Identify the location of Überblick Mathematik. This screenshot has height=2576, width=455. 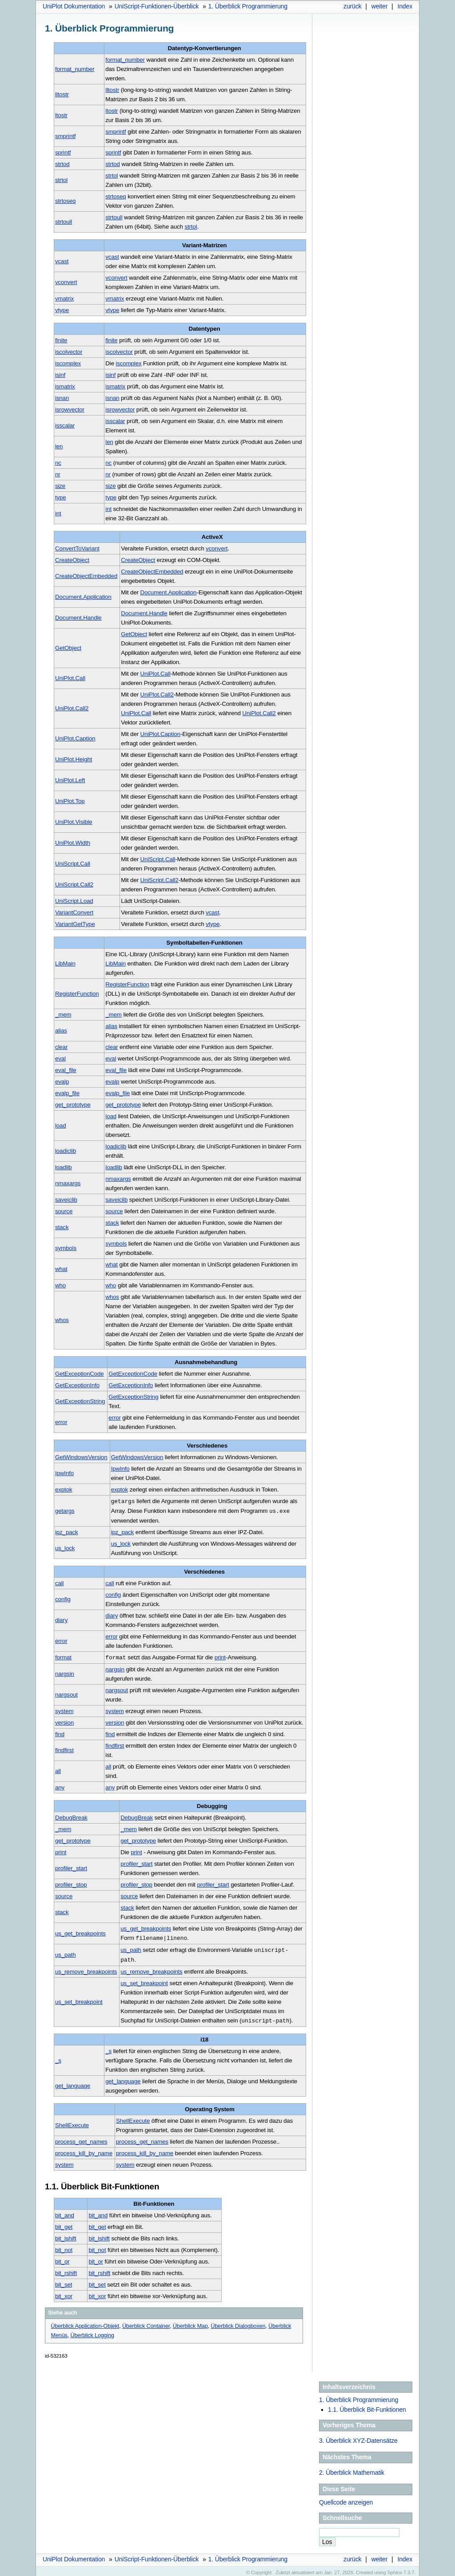
(351, 2469).